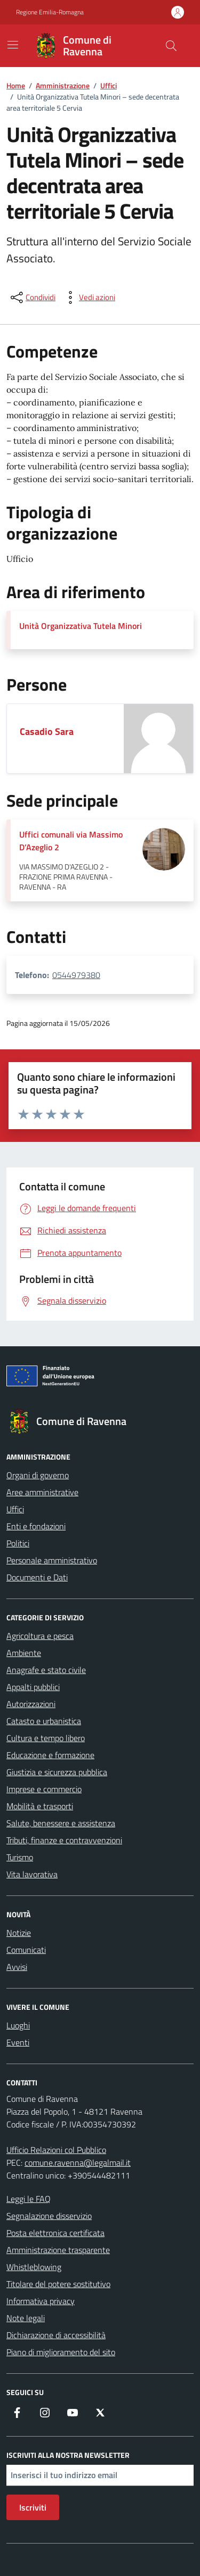 The height and width of the screenshot is (2576, 200). What do you see at coordinates (17, 2042) in the screenshot?
I see `Eventi` at bounding box center [17, 2042].